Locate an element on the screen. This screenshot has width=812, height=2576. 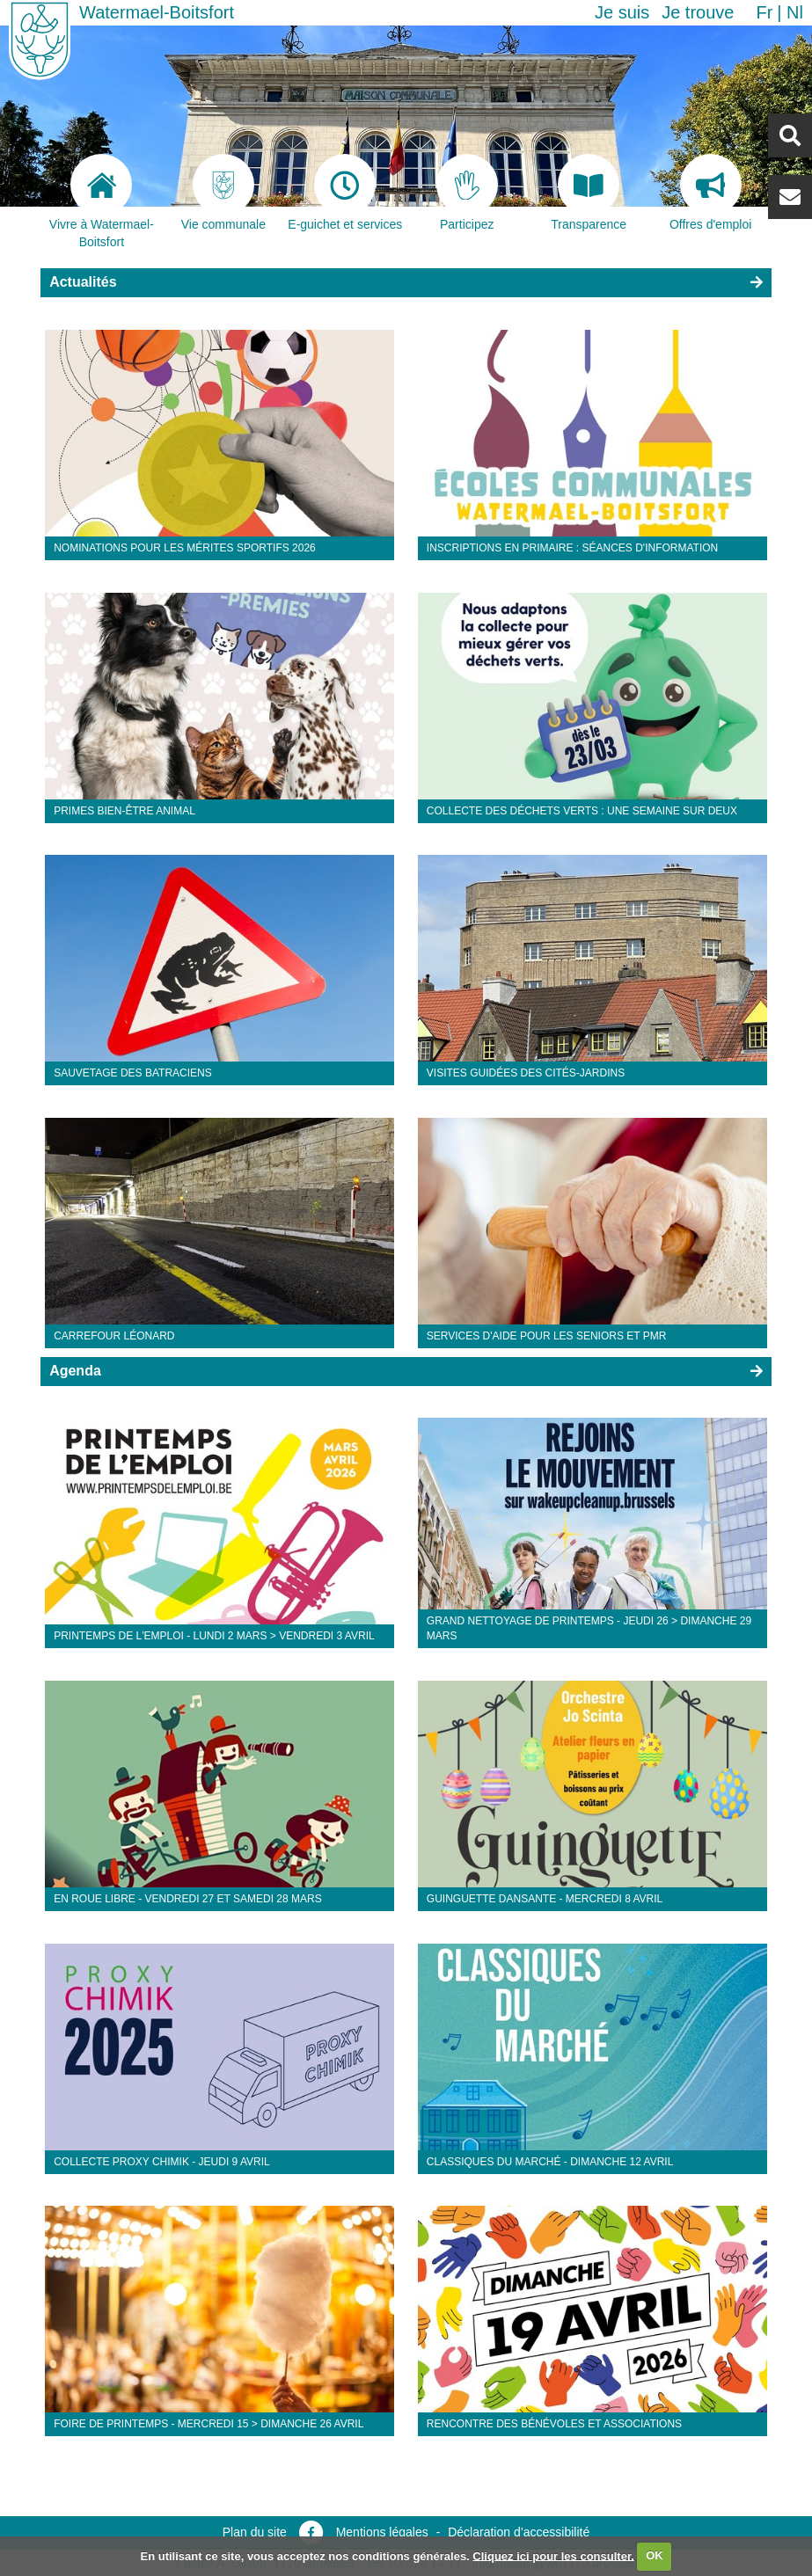
Je trouve [button] is located at coordinates (698, 12).